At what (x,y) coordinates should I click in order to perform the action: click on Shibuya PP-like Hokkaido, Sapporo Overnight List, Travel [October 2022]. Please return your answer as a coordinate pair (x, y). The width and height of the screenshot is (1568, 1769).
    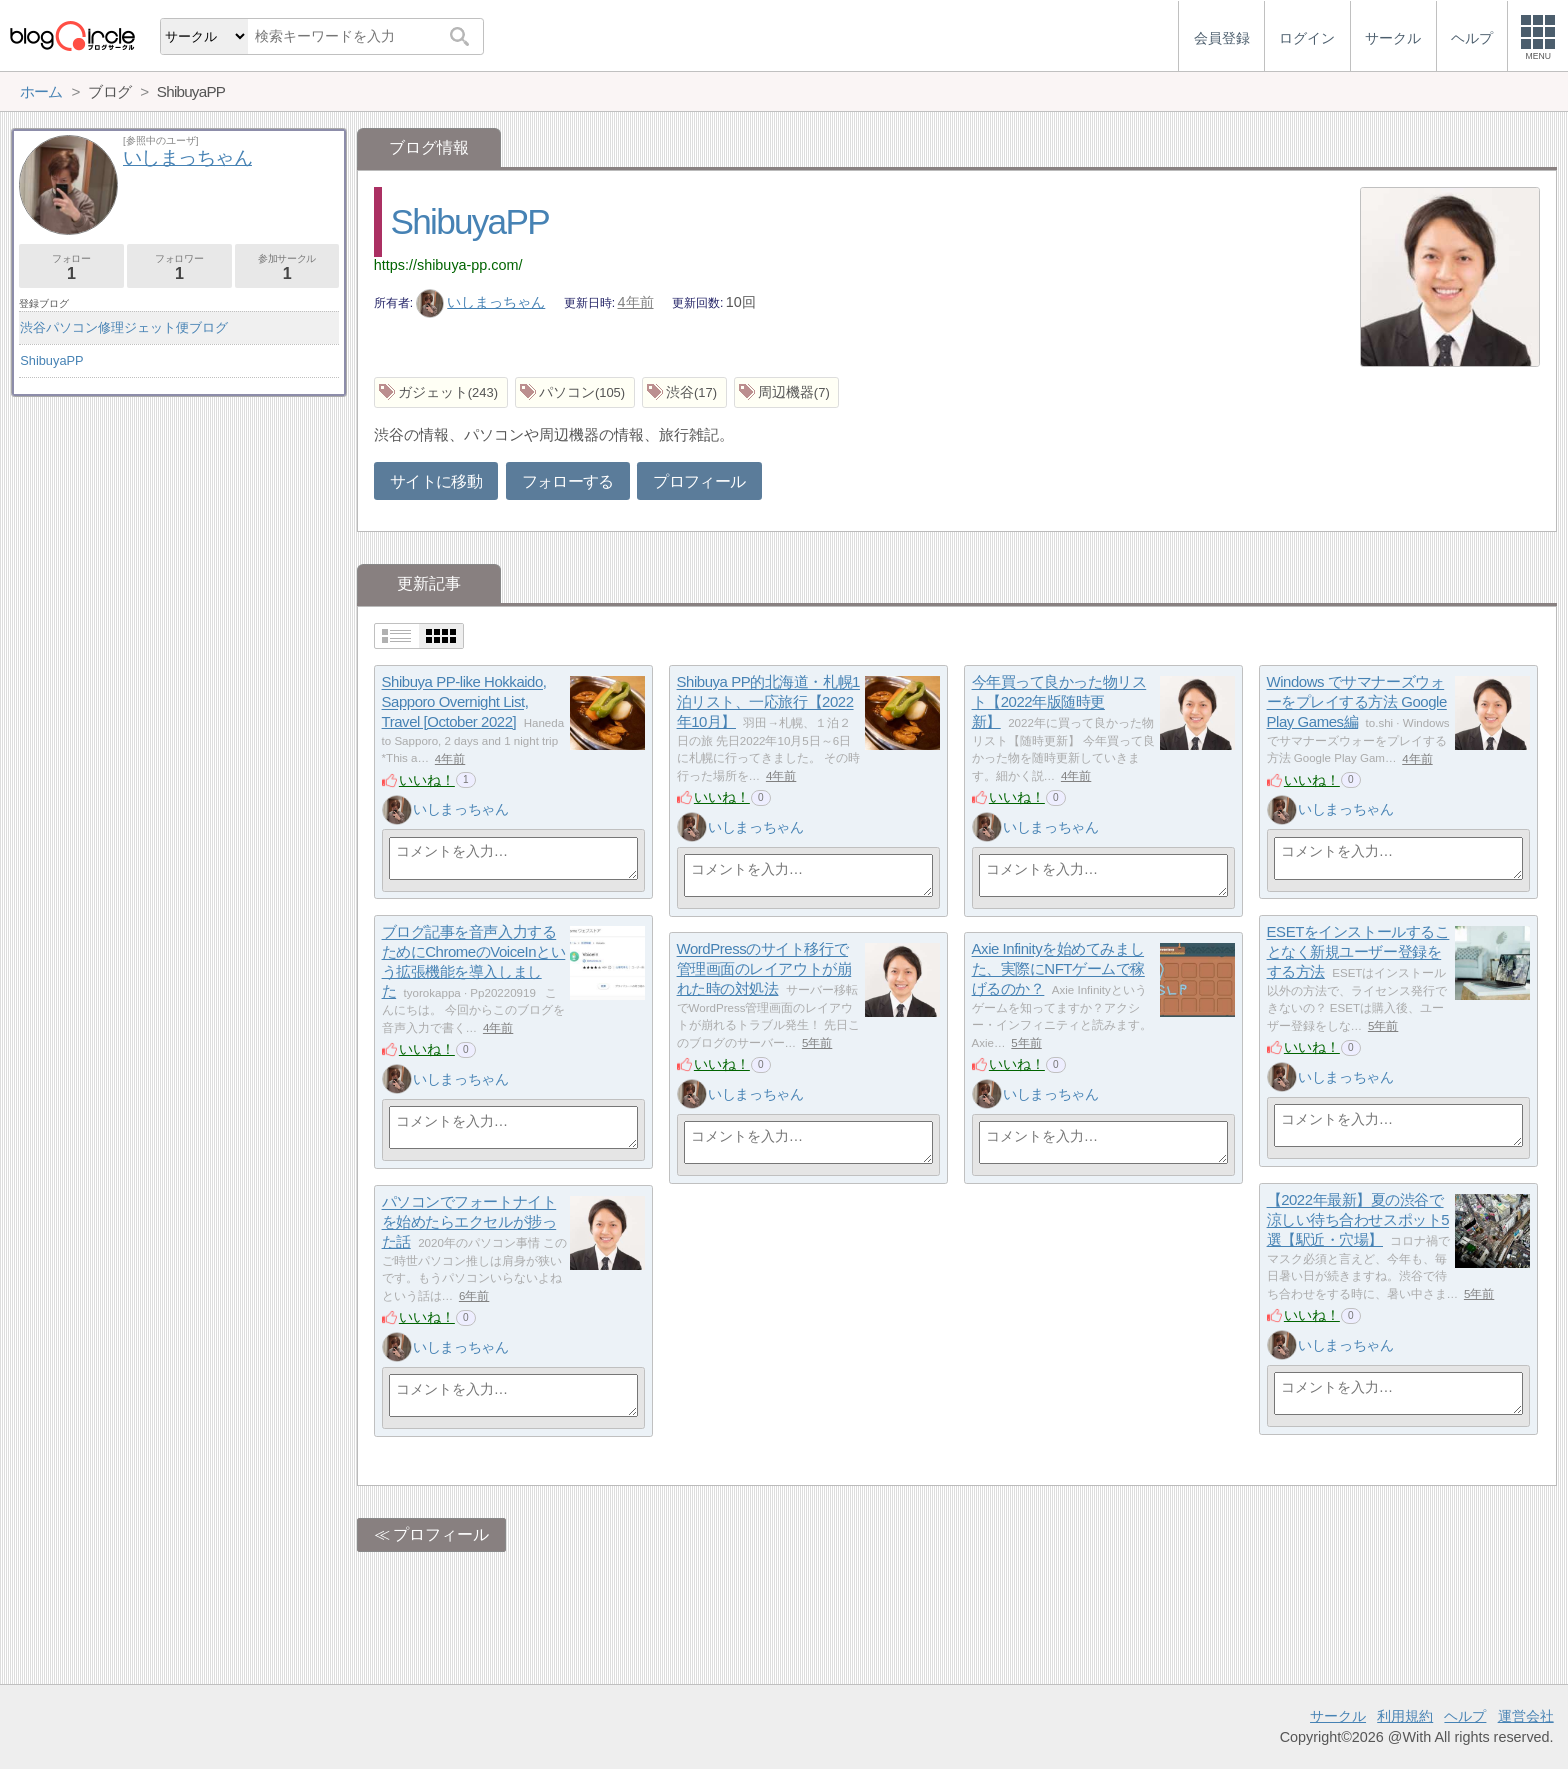
    Looking at the image, I should click on (464, 702).